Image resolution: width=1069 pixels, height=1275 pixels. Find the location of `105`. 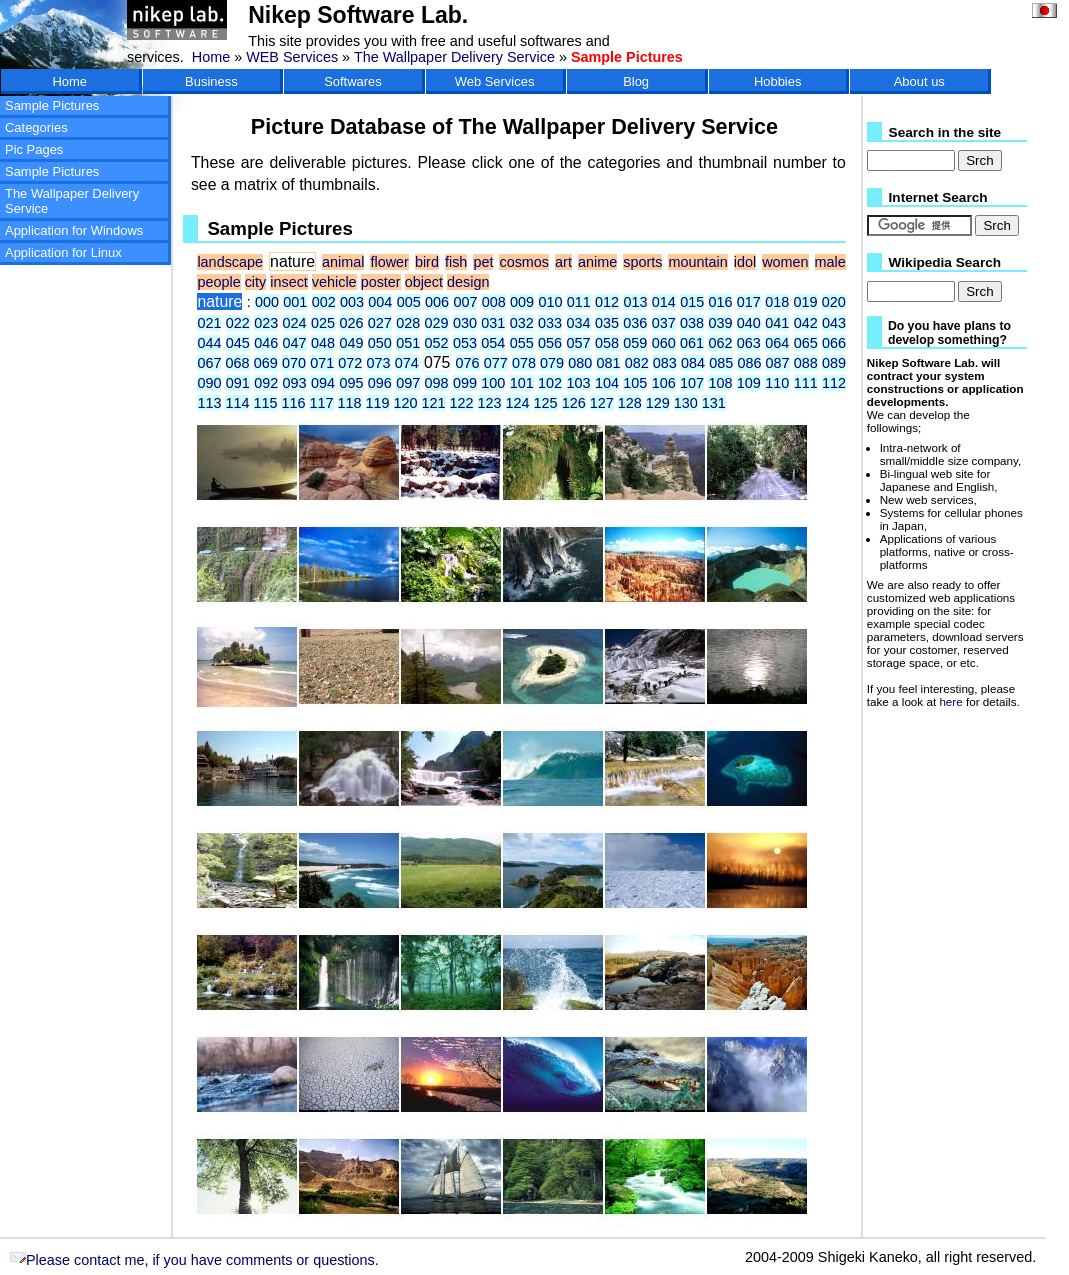

105 is located at coordinates (635, 383).